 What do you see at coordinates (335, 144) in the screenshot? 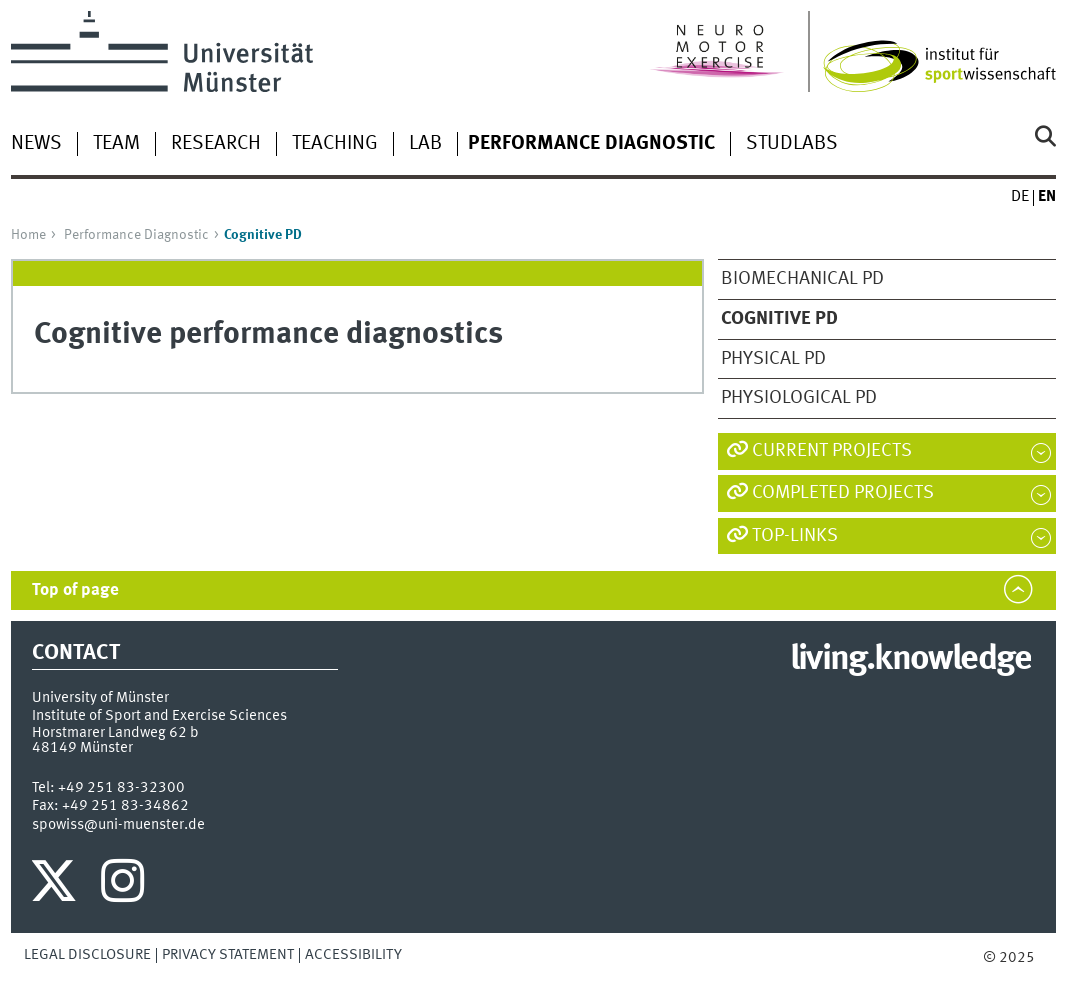
I see `Teaching` at bounding box center [335, 144].